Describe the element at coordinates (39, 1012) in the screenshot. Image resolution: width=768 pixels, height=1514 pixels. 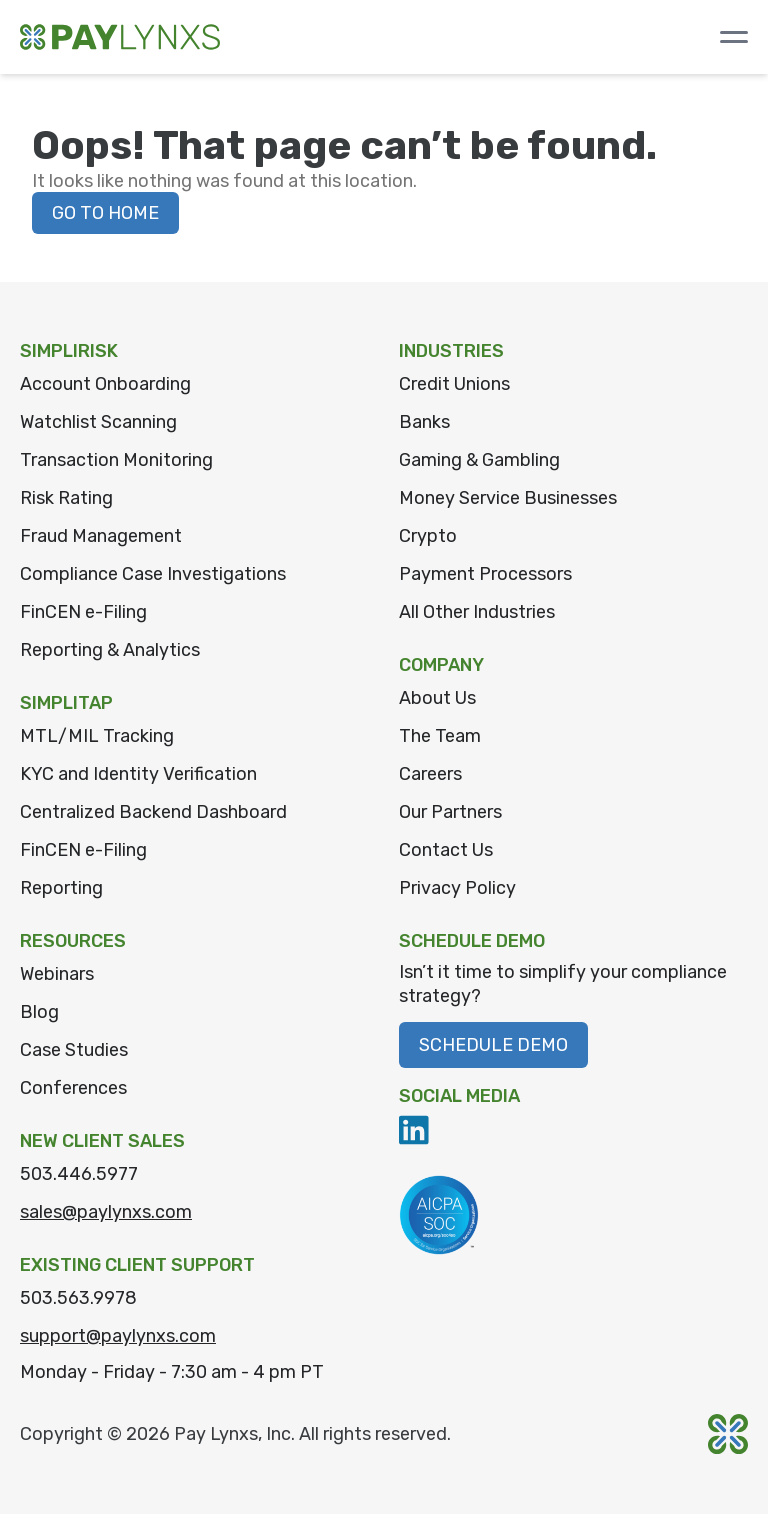
I see `Blog` at that location.